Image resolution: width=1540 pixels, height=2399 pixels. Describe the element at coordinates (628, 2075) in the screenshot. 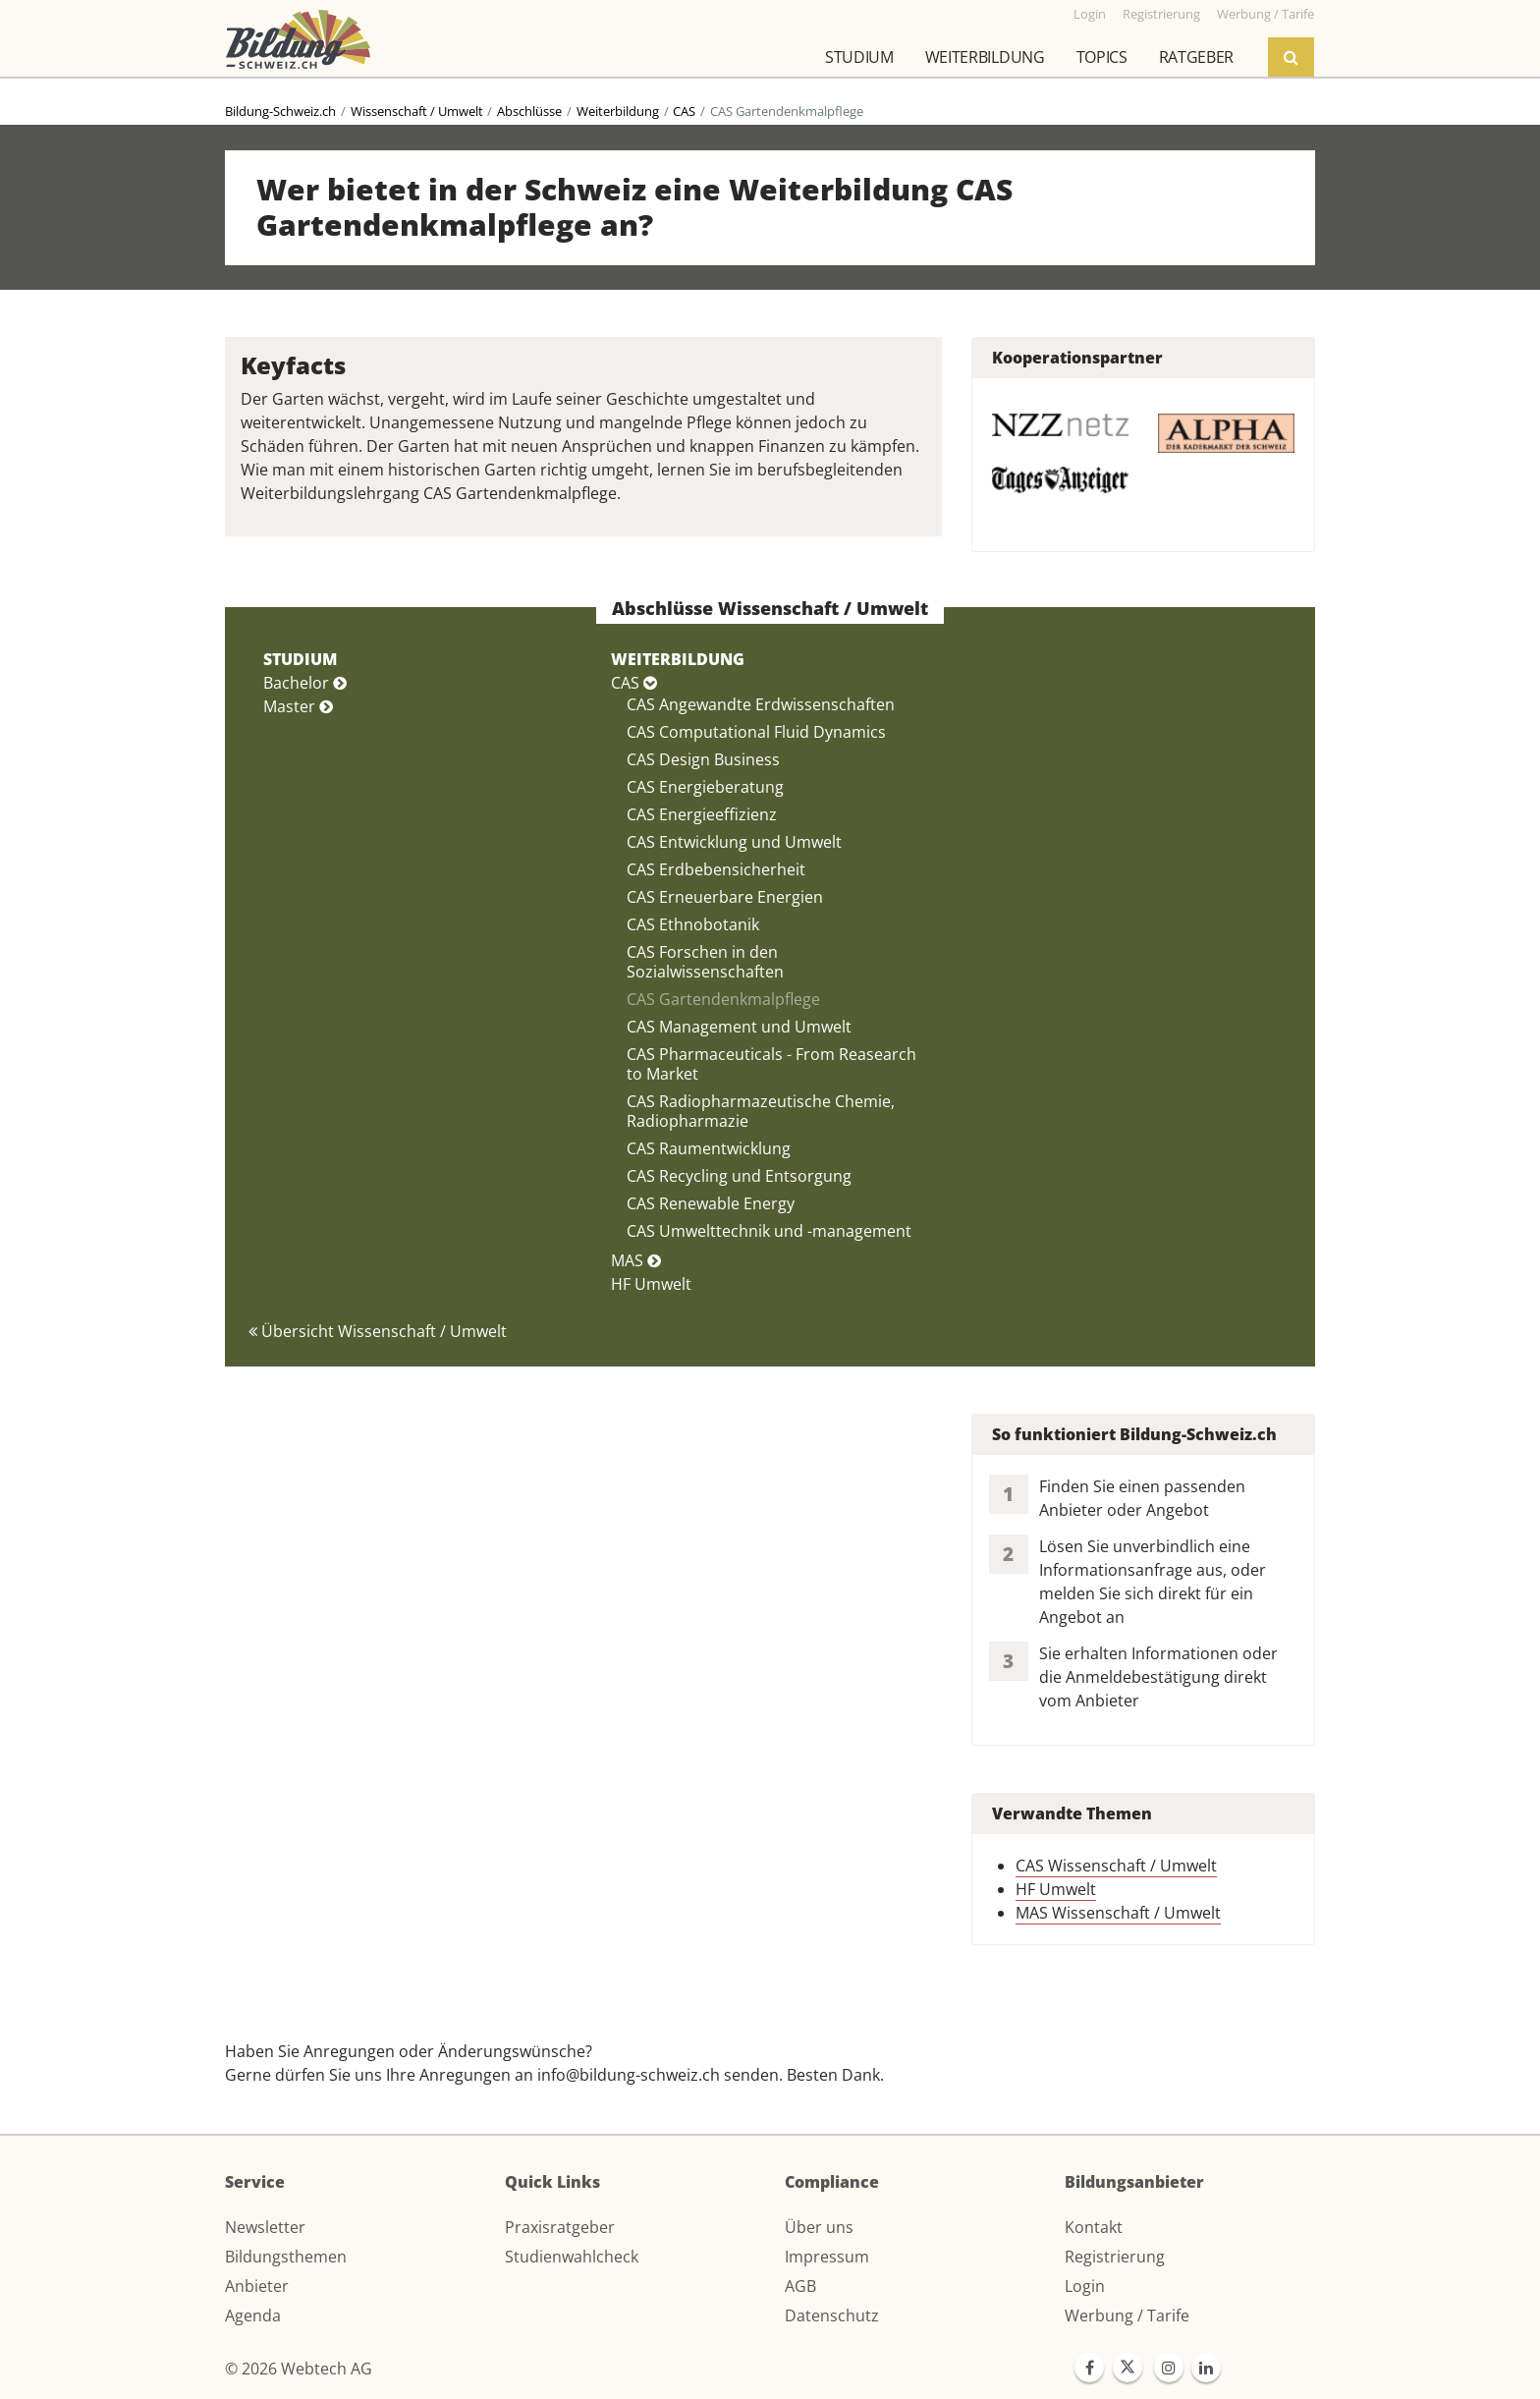

I see `info@bildung-schweiz.ch` at that location.